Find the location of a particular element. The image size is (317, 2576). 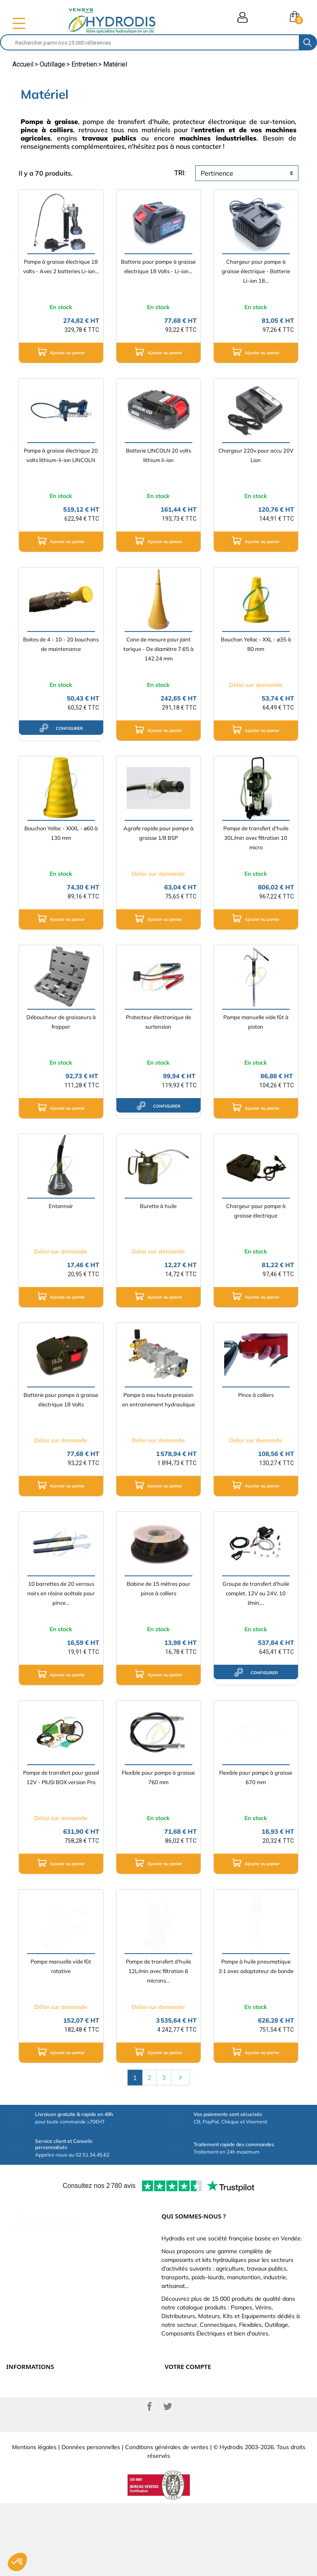

Batterie LINCOLN 20 volts lithium li-ion is located at coordinates (158, 455).